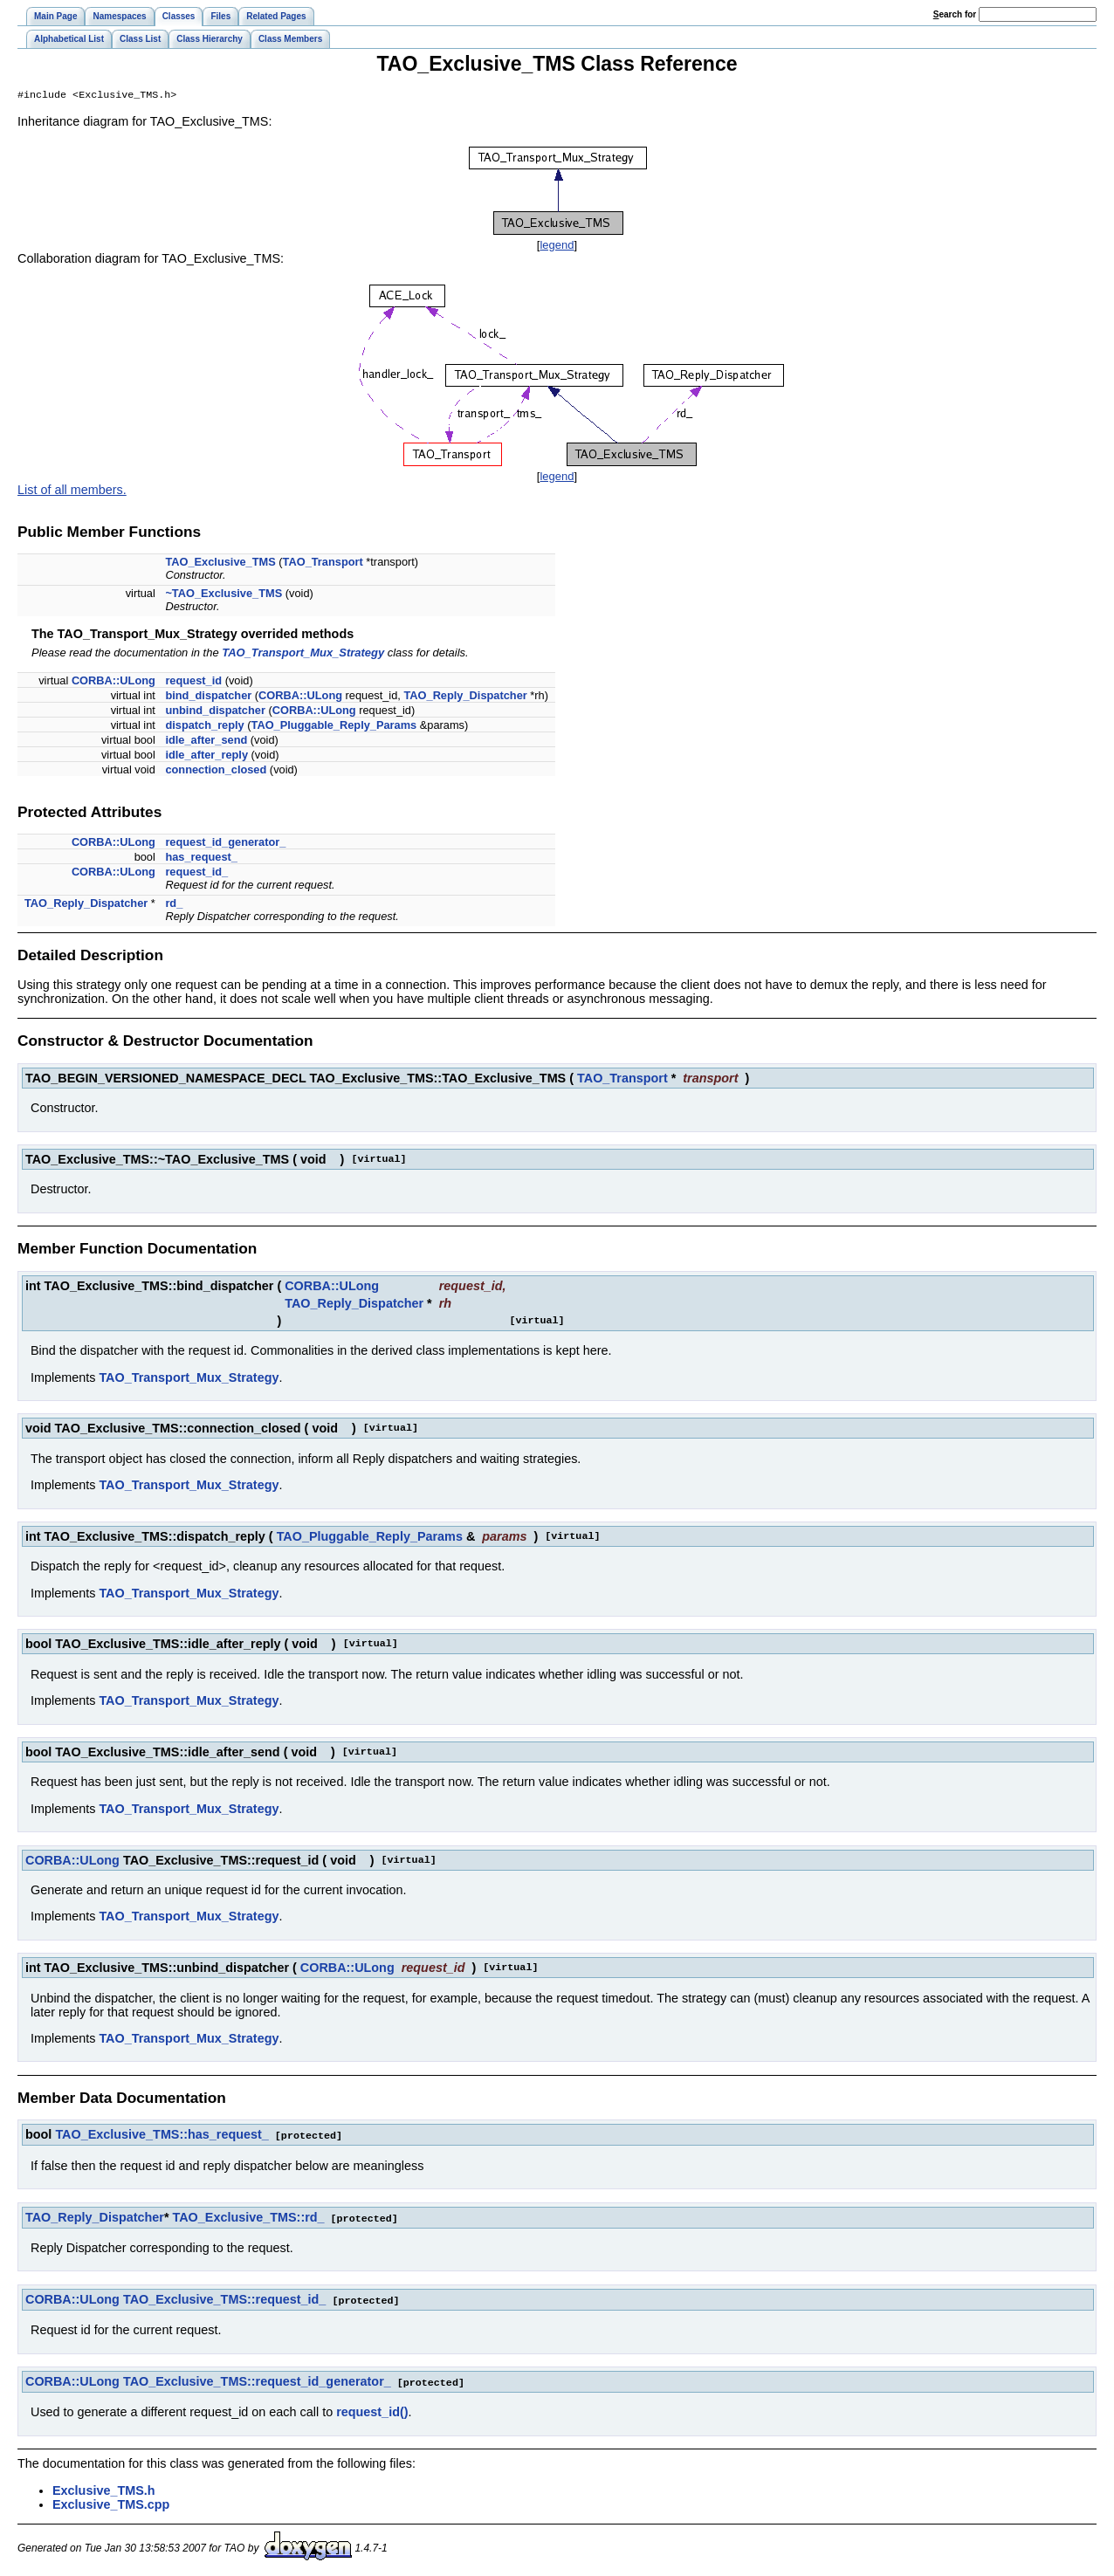 The width and height of the screenshot is (1114, 2576). What do you see at coordinates (464, 697) in the screenshot?
I see `TAO_Reply_Dispatcher` at bounding box center [464, 697].